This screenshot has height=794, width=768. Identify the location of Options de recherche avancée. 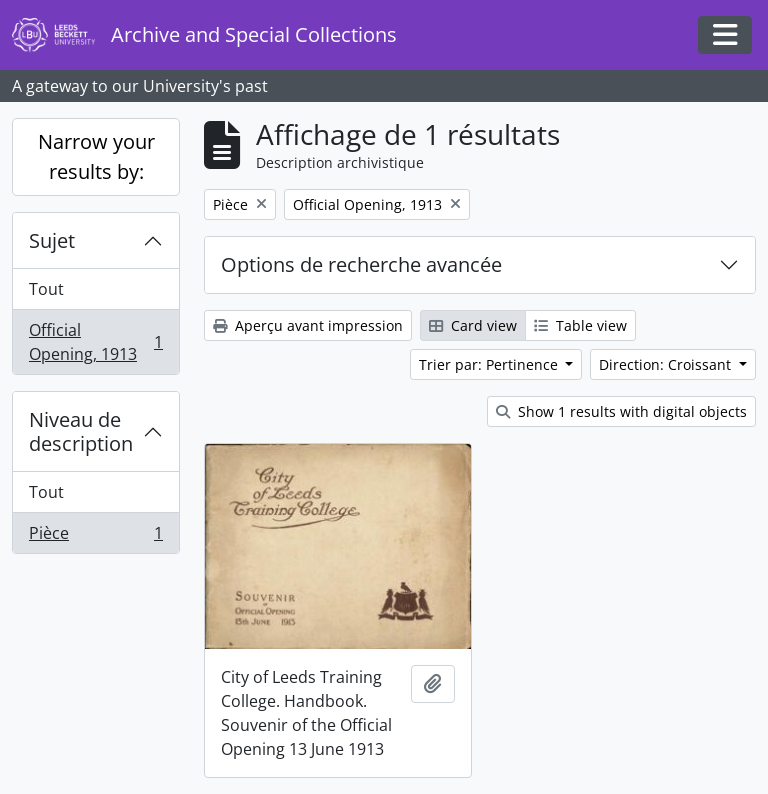
(361, 264).